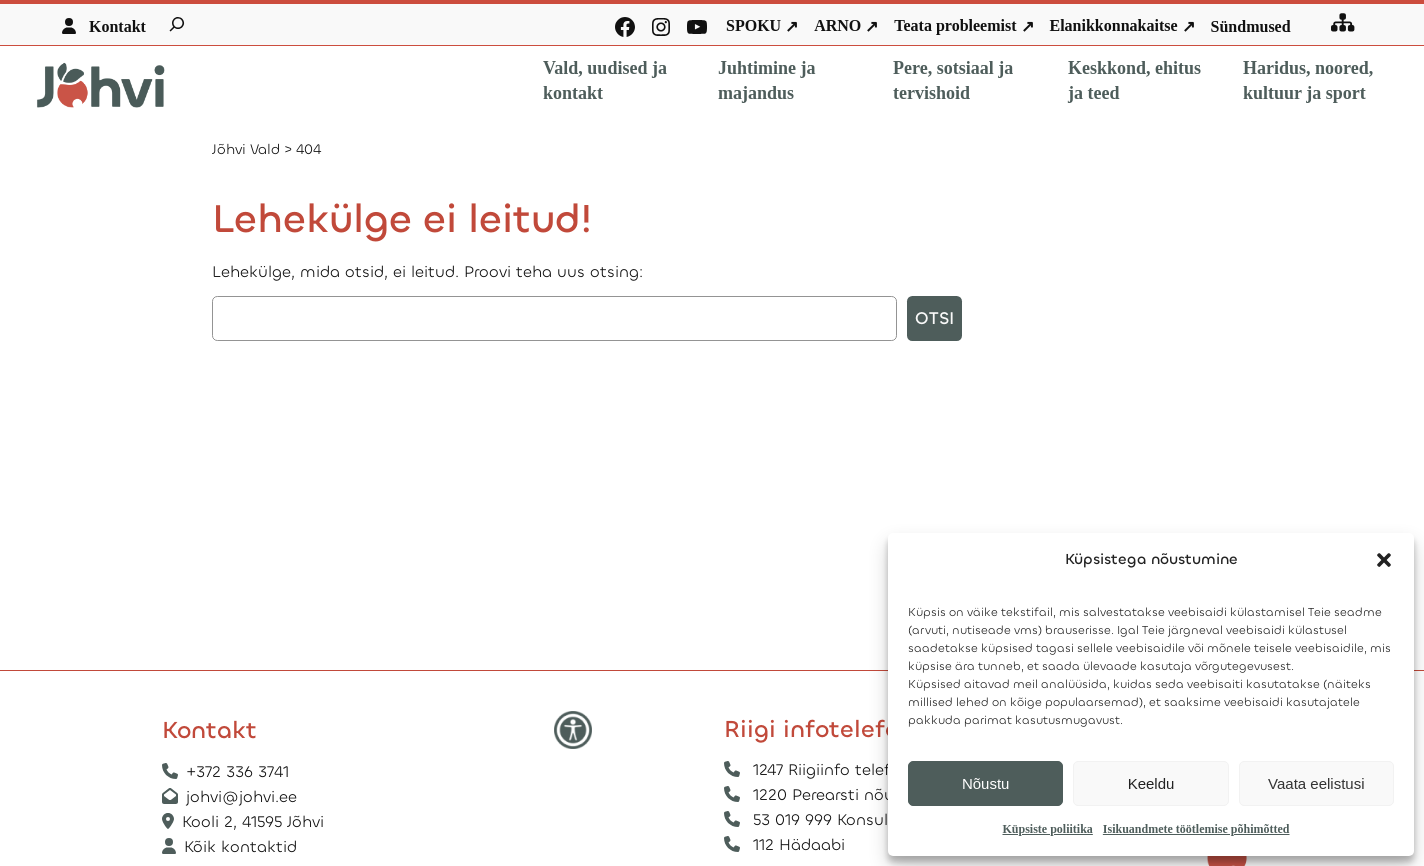  Describe the element at coordinates (799, 844) in the screenshot. I see `112 Hädaabi` at that location.